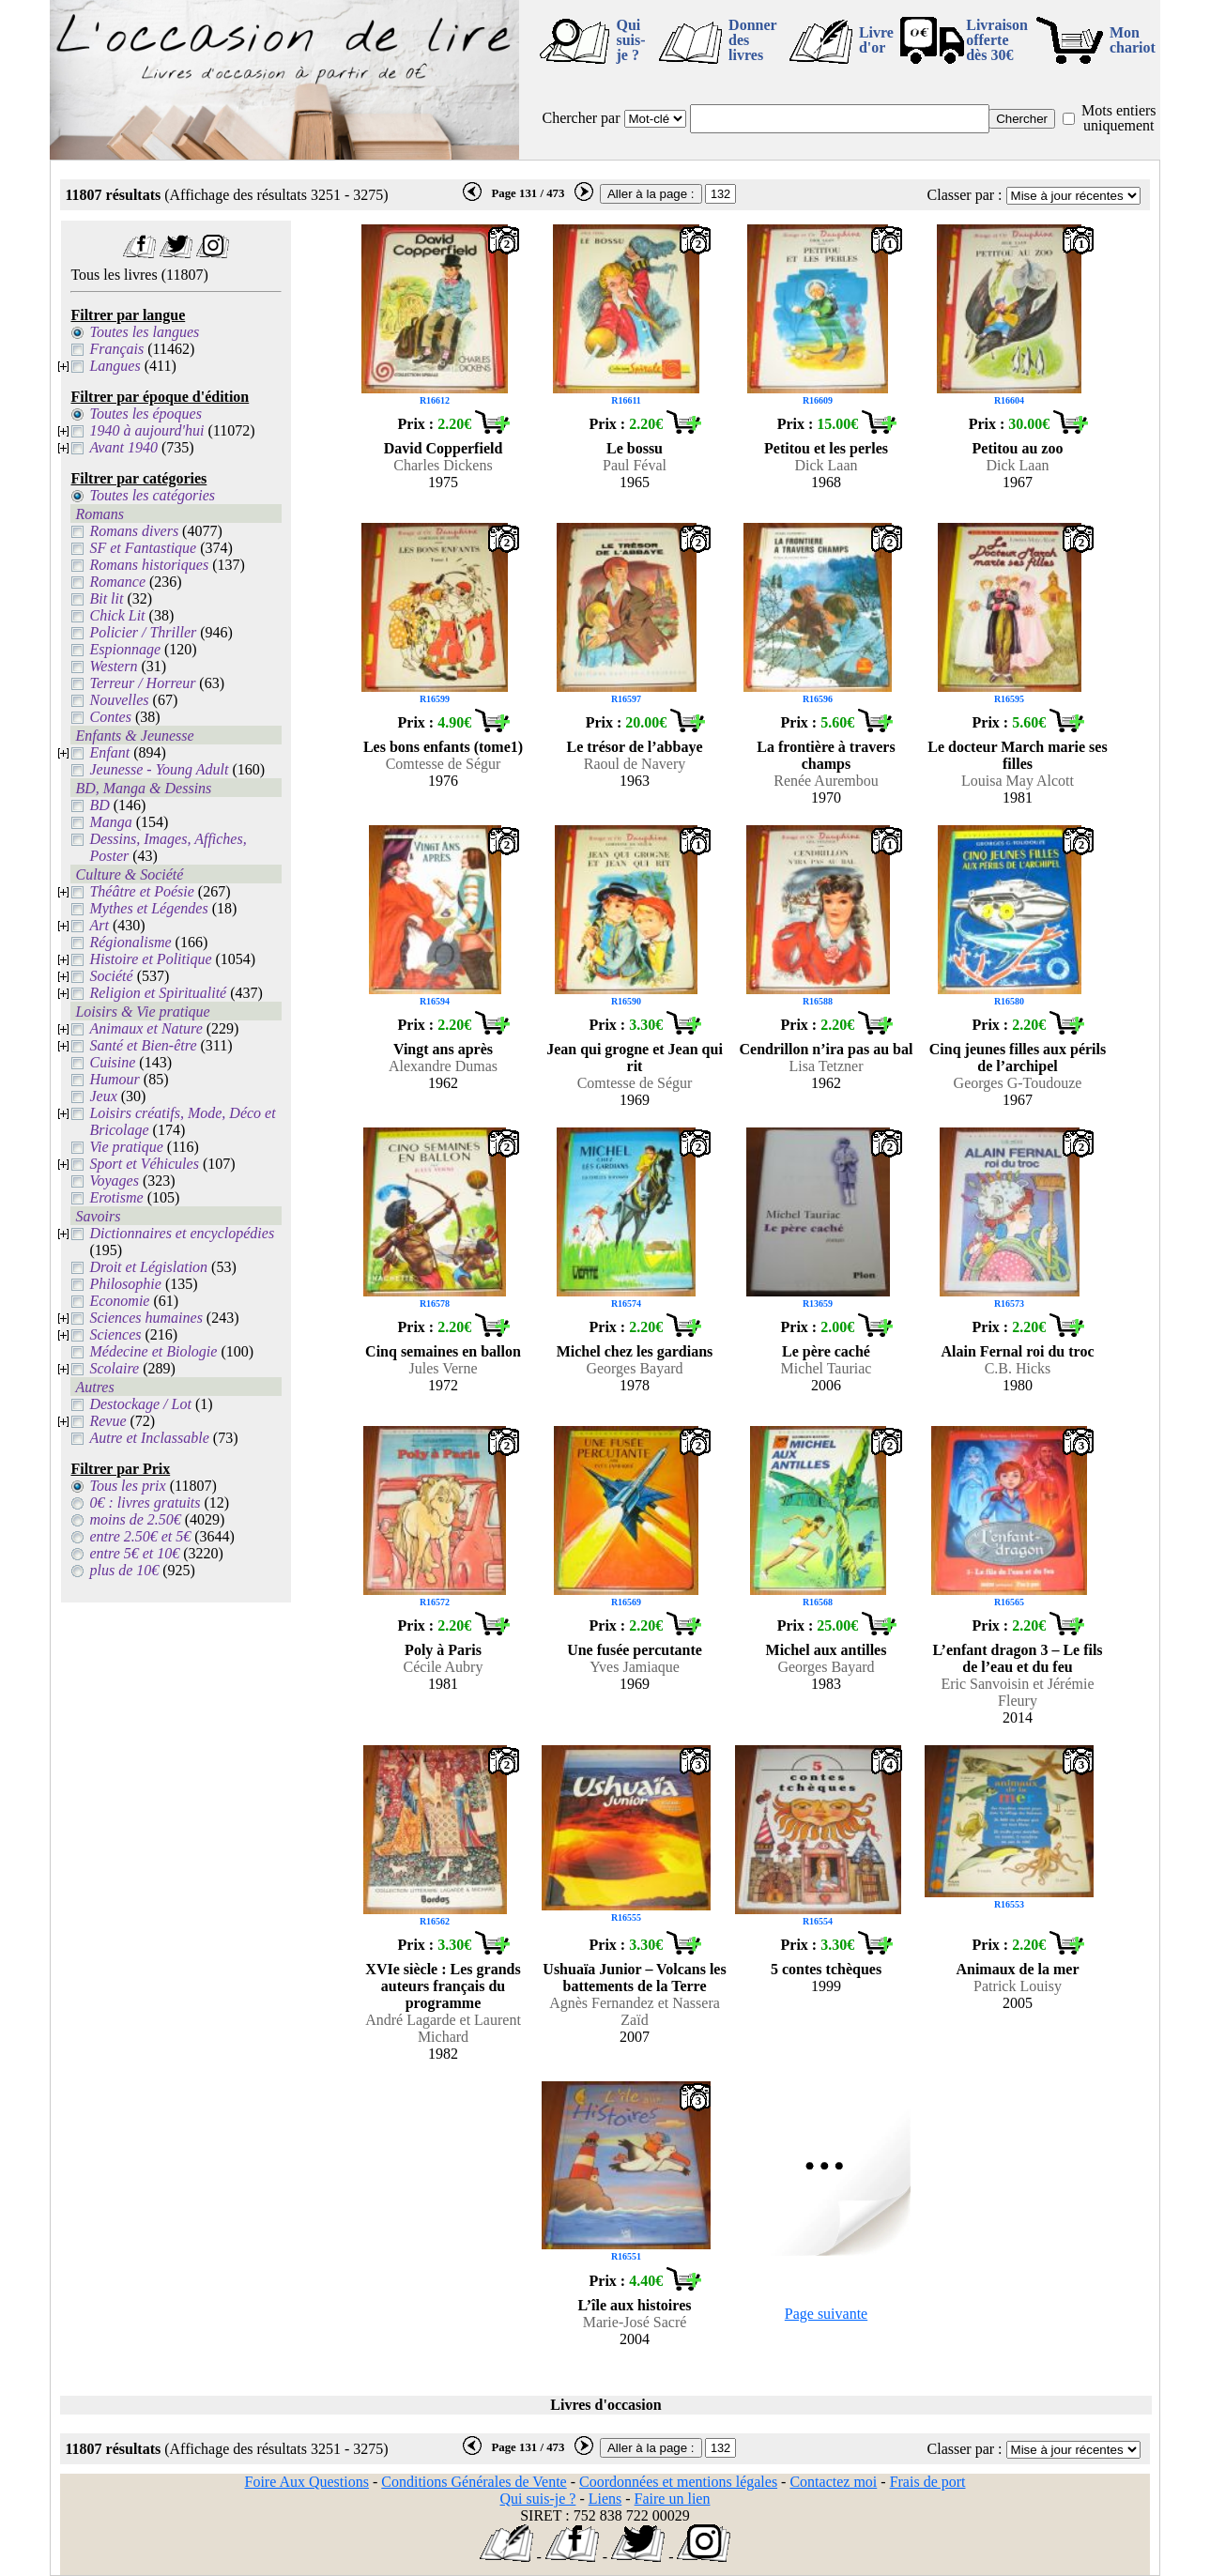 The height and width of the screenshot is (2576, 1210). I want to click on Cinq jeunes filles aux périls de l’archipel, so click(1017, 1057).